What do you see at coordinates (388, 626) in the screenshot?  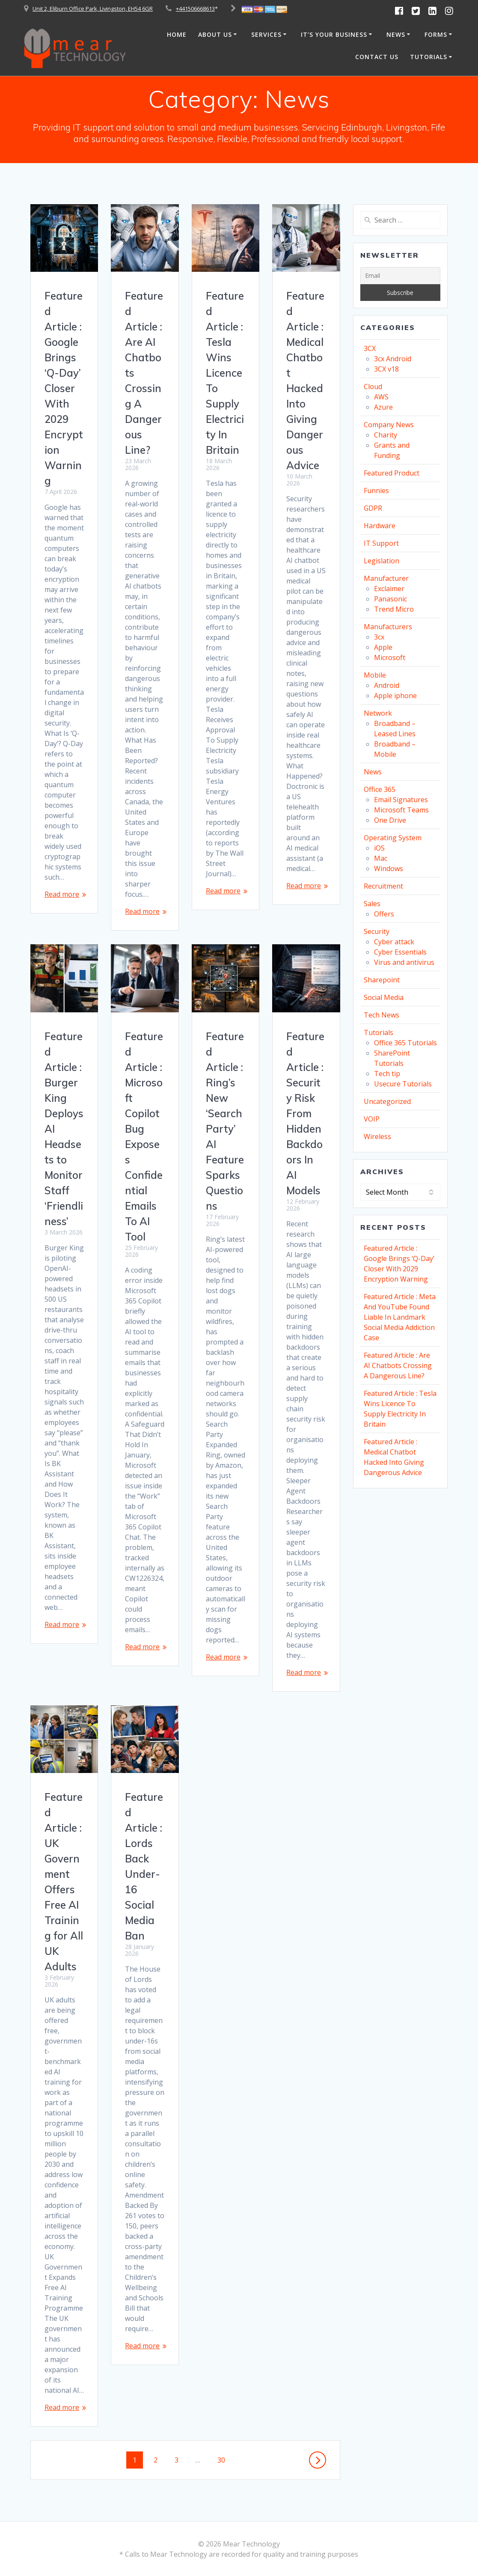 I see `Manufacturers` at bounding box center [388, 626].